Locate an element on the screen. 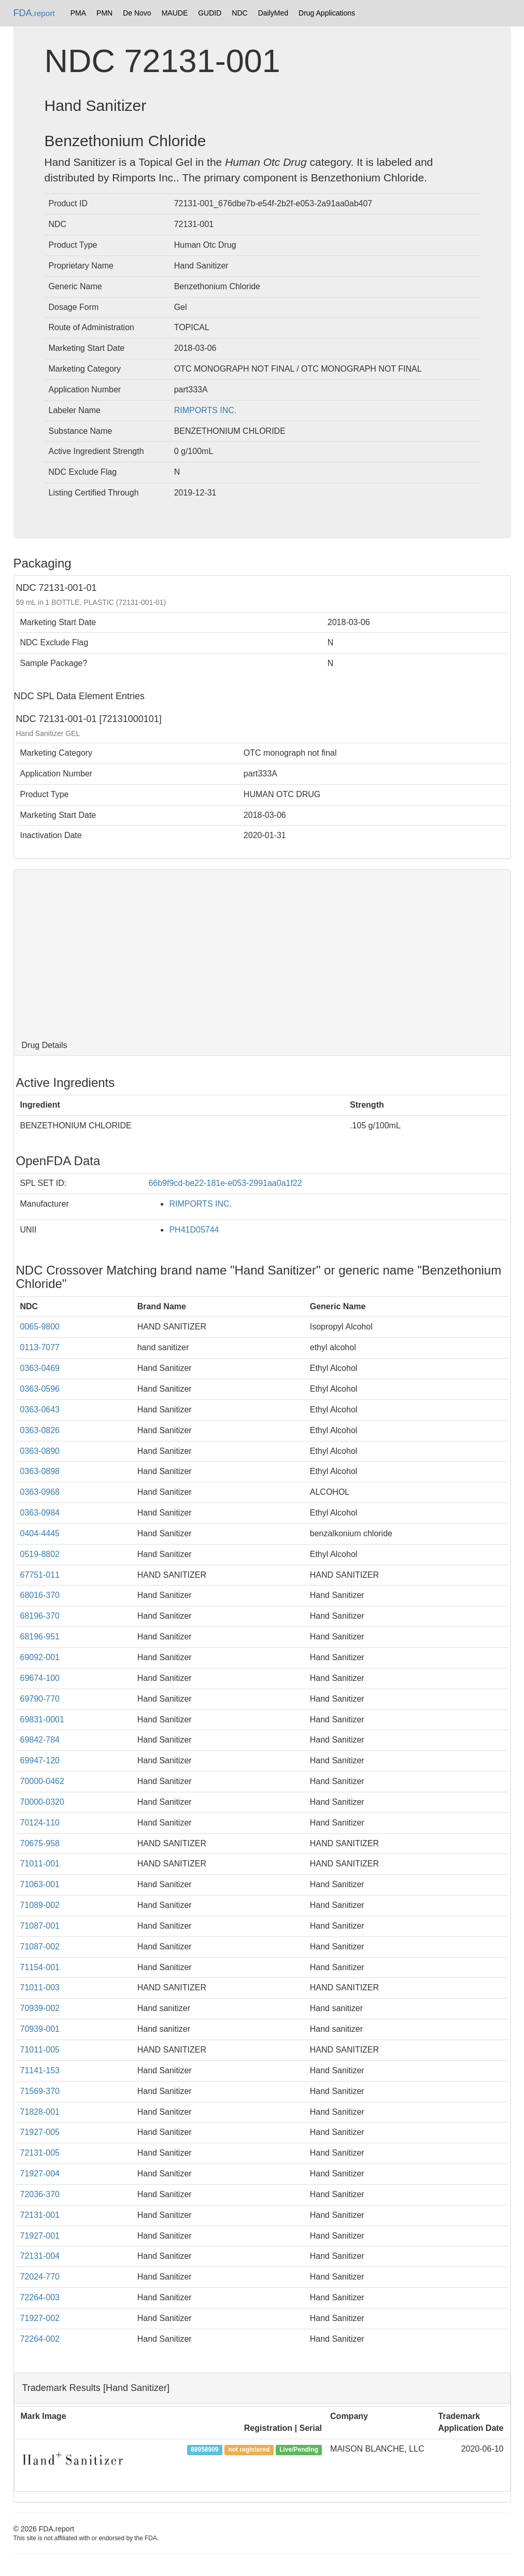 This screenshot has width=524, height=2576. PMN is located at coordinates (104, 13).